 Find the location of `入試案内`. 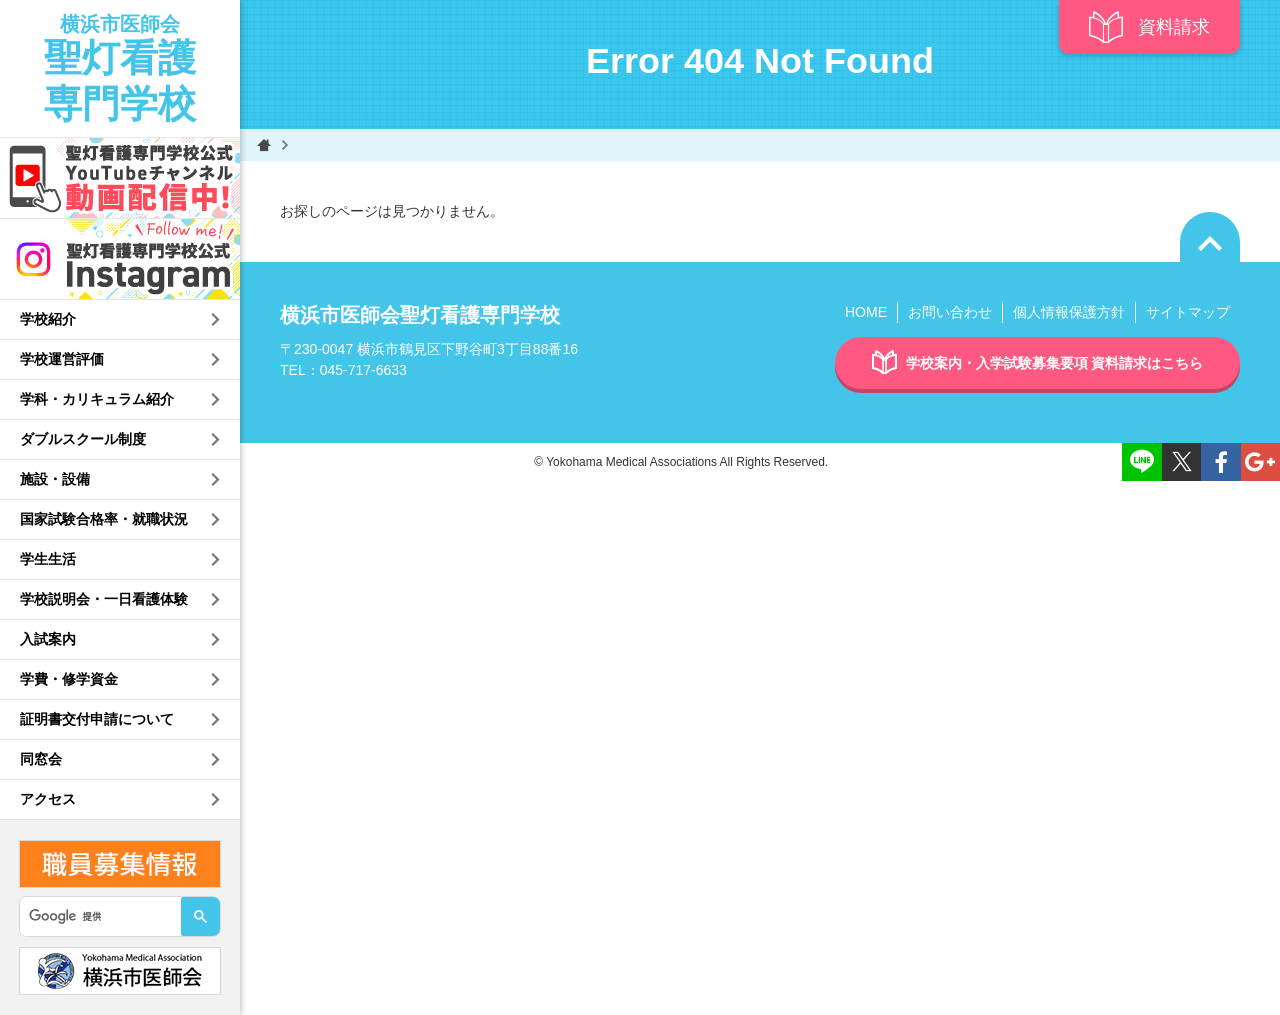

入試案内 is located at coordinates (48, 639).